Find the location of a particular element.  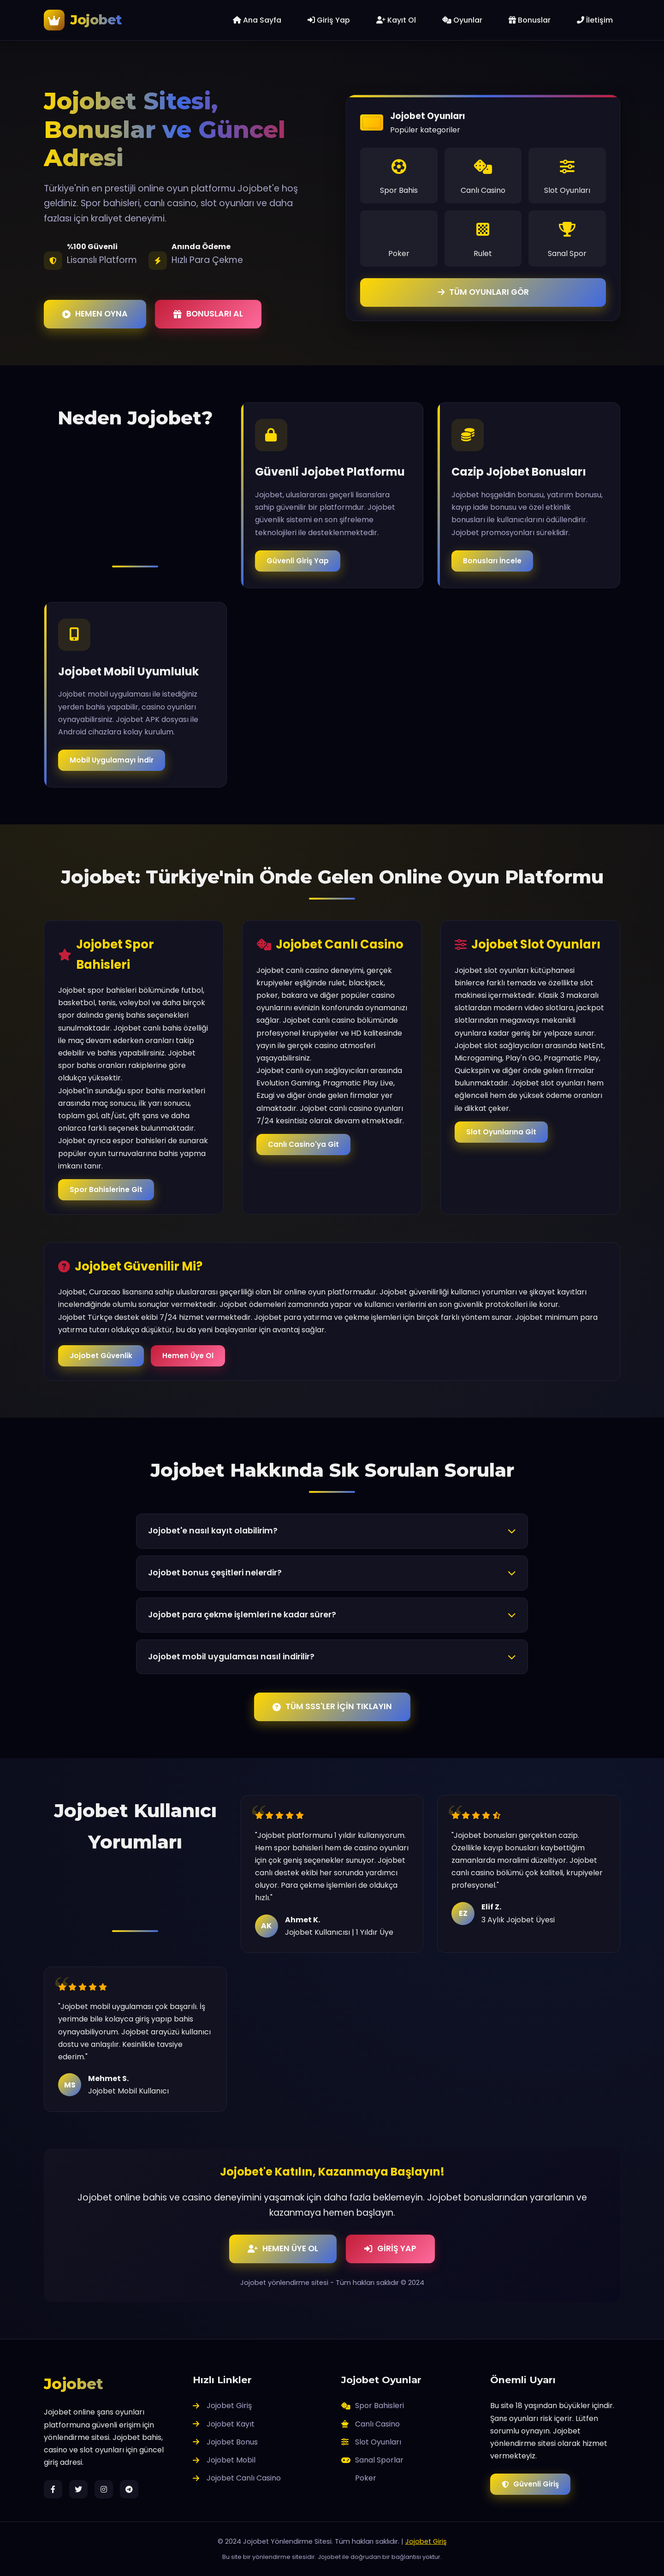

Bonuslar is located at coordinates (530, 20).